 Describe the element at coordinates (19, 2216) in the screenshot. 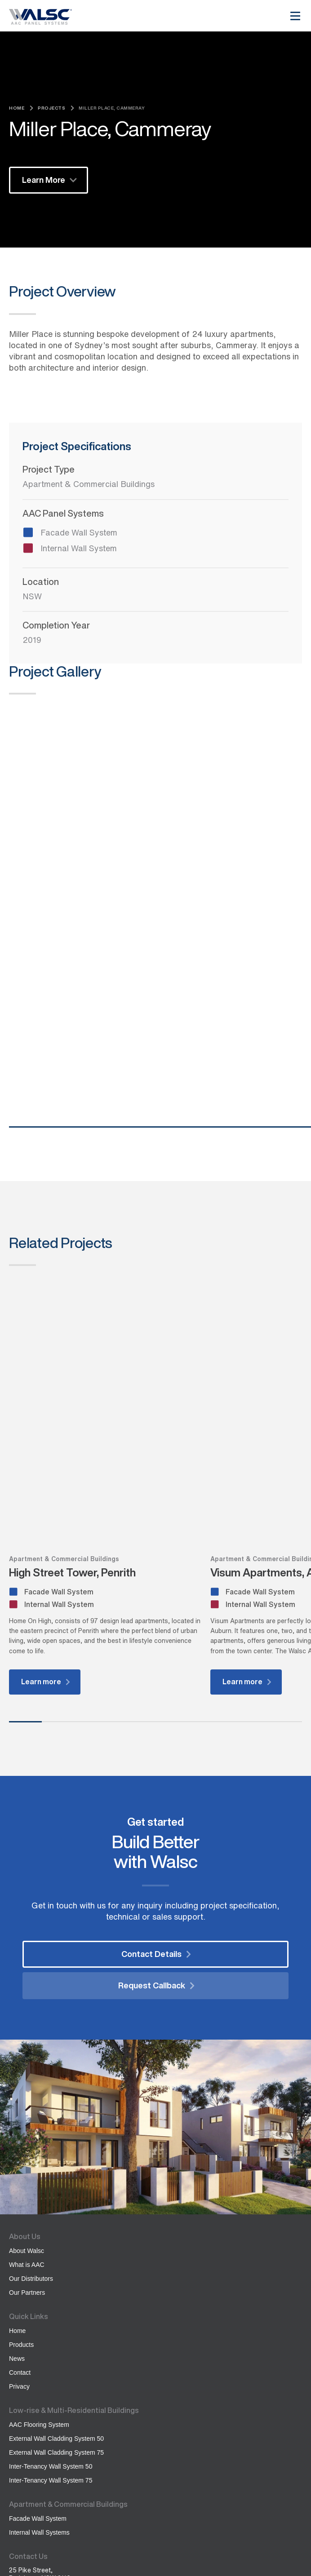

I see `Privacy` at that location.